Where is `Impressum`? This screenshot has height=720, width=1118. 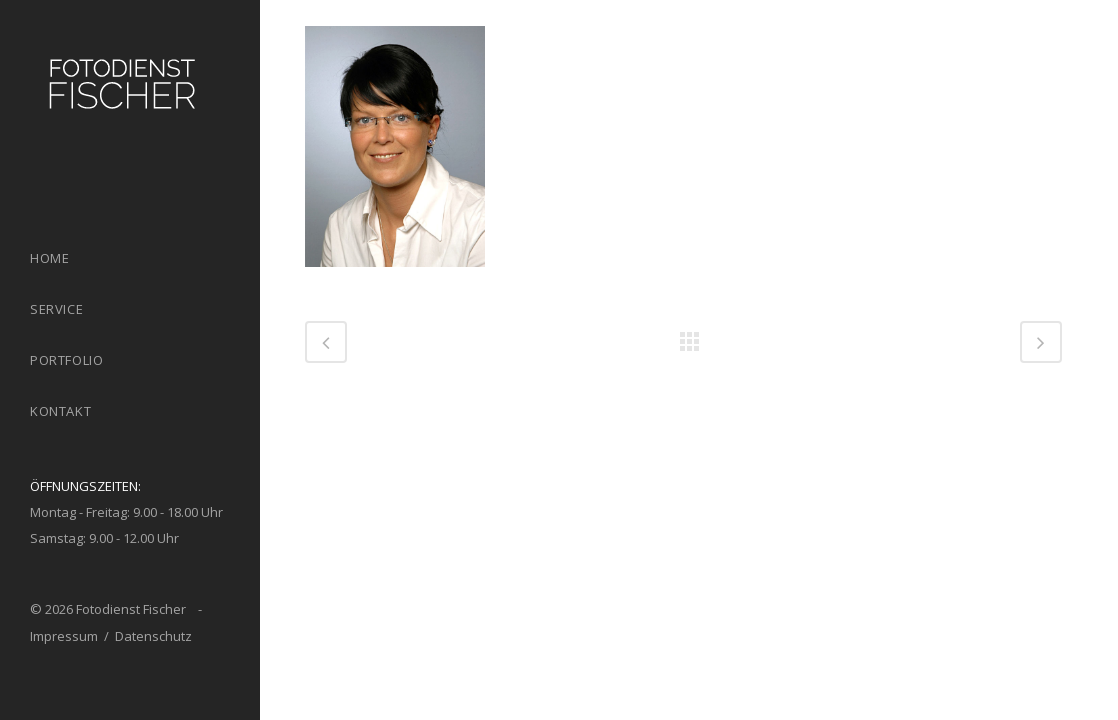 Impressum is located at coordinates (64, 636).